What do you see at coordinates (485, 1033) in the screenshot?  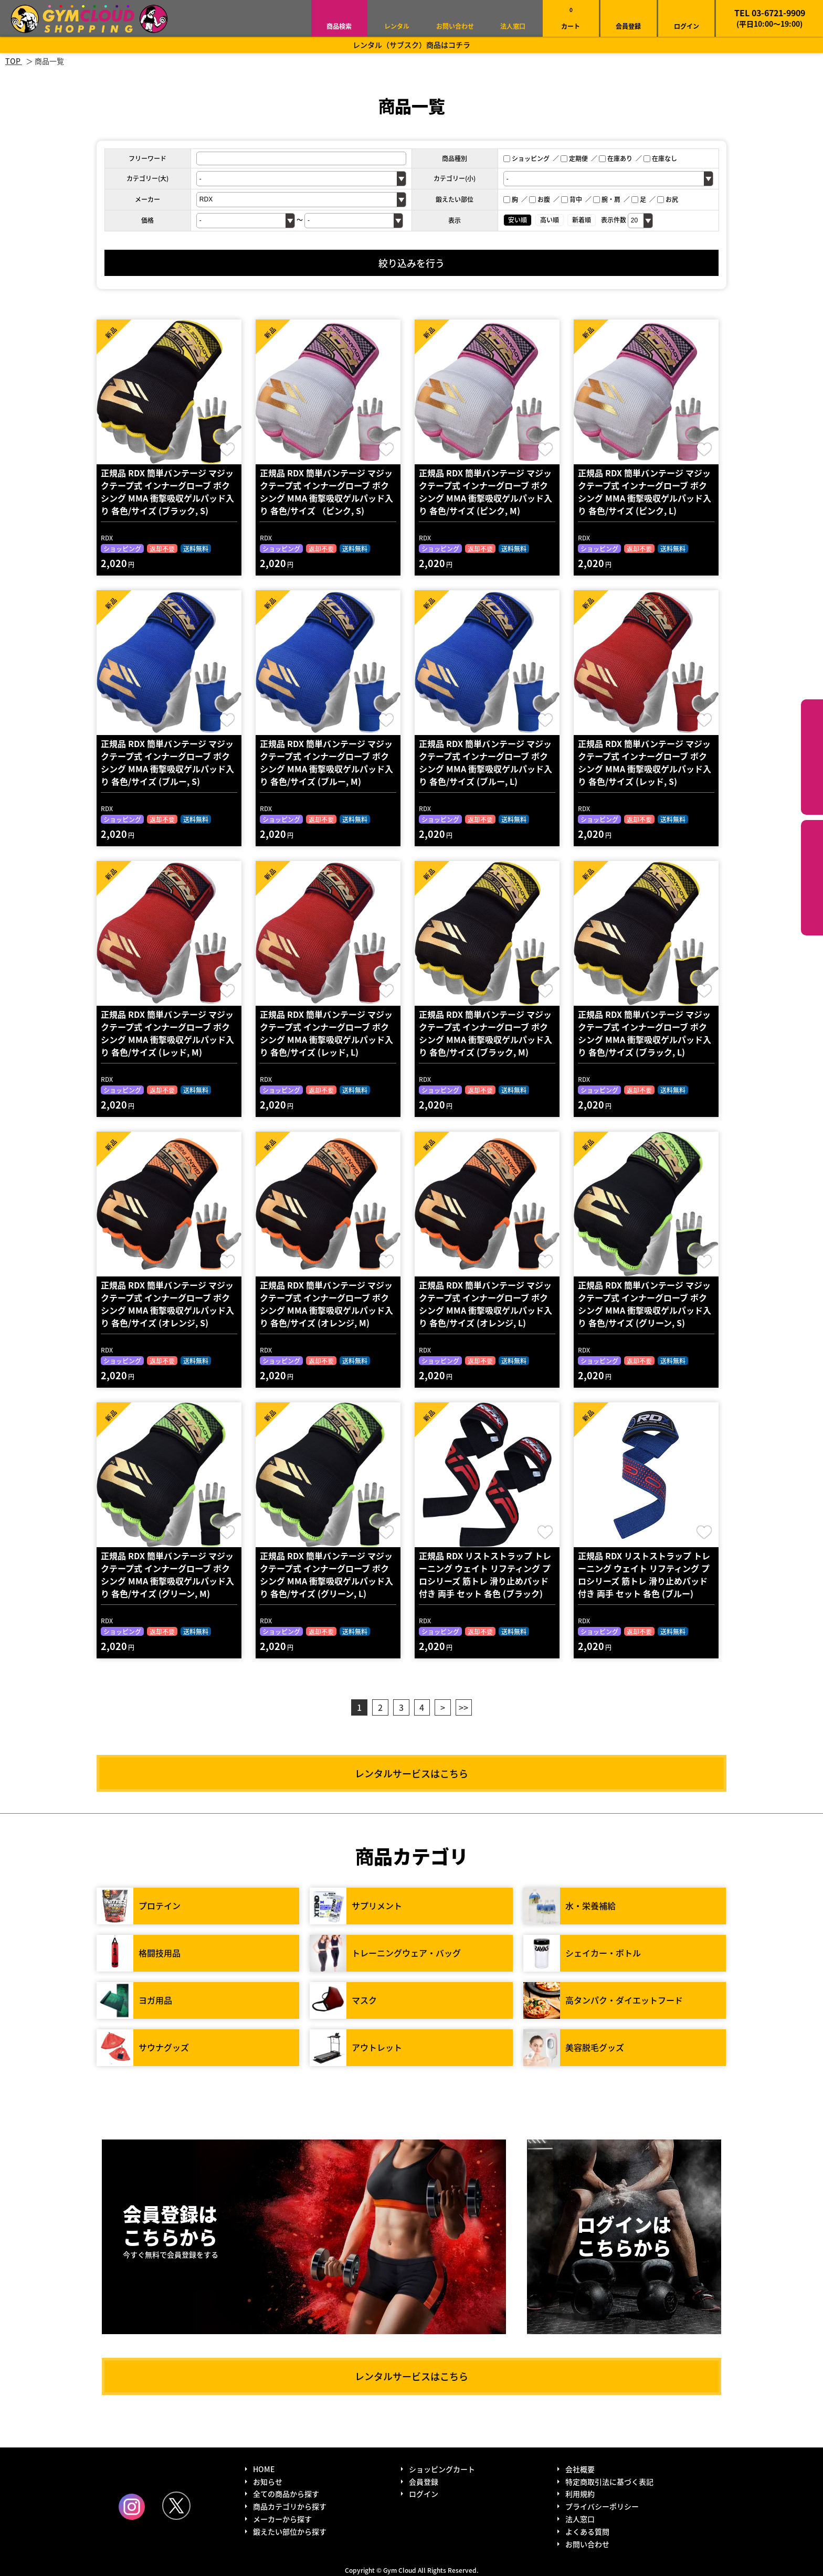 I see `正規品 RDX 簡単バンテージ マジックテープ式 インナーグローブ ボクシング MMA 衝撃吸収ゲルパッド入り 各色/サイズ (ブラック, M)` at bounding box center [485, 1033].